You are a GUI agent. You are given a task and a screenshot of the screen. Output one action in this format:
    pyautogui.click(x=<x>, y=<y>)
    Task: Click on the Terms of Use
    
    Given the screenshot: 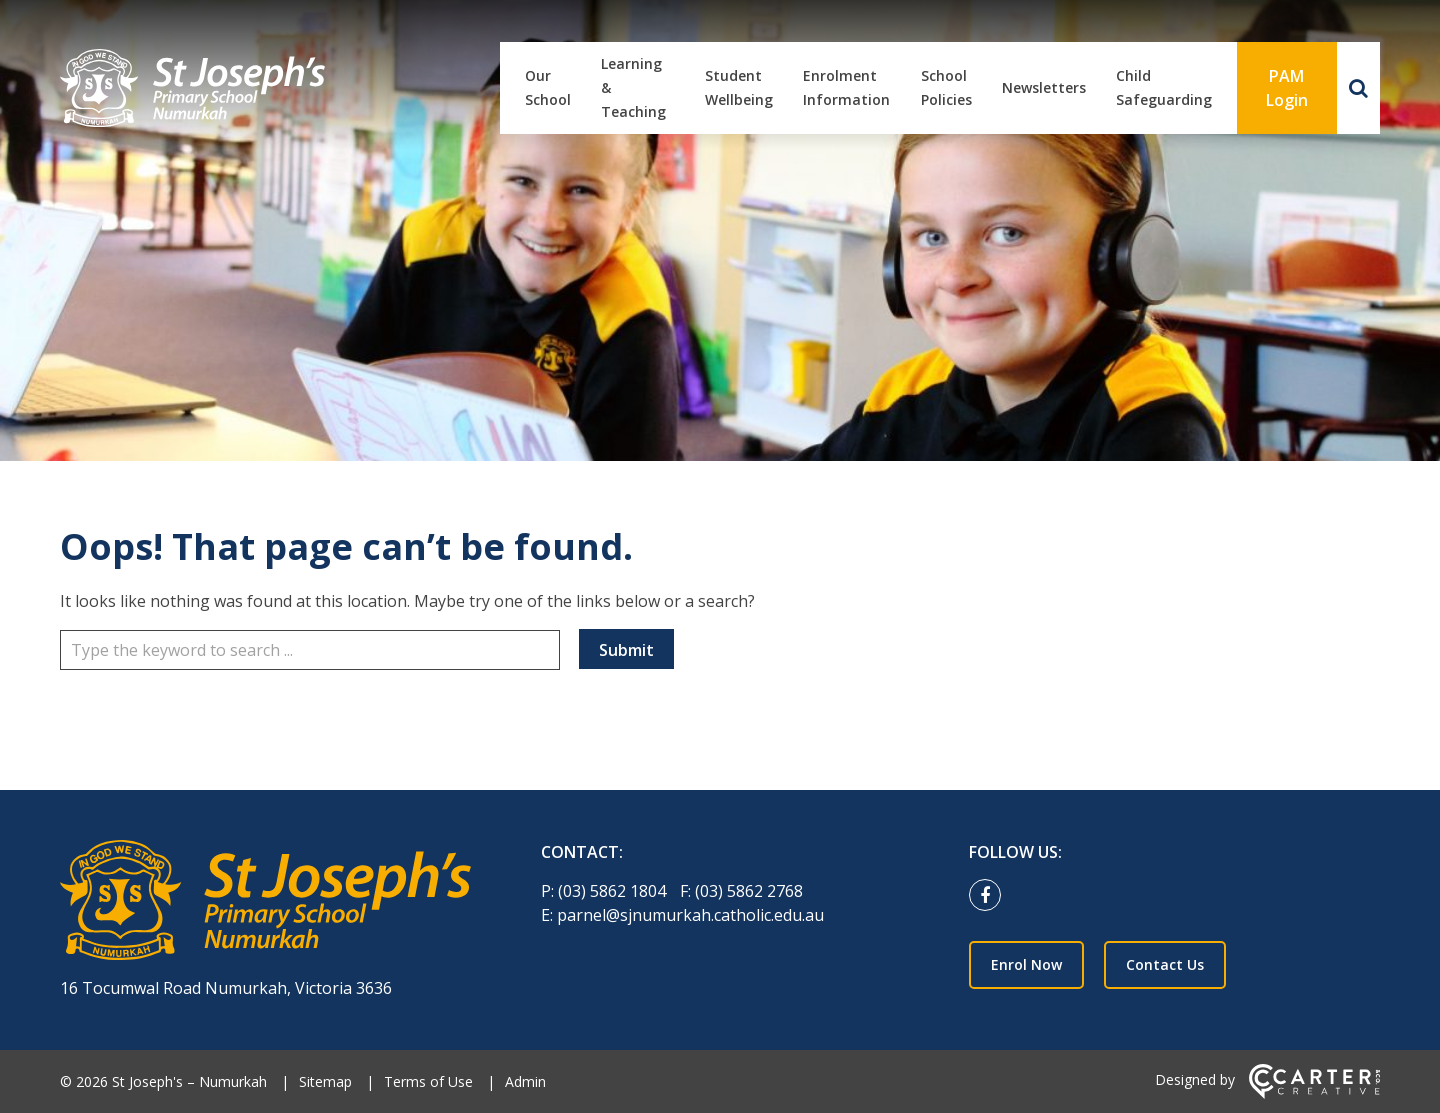 What is the action you would take?
    pyautogui.click(x=428, y=1081)
    